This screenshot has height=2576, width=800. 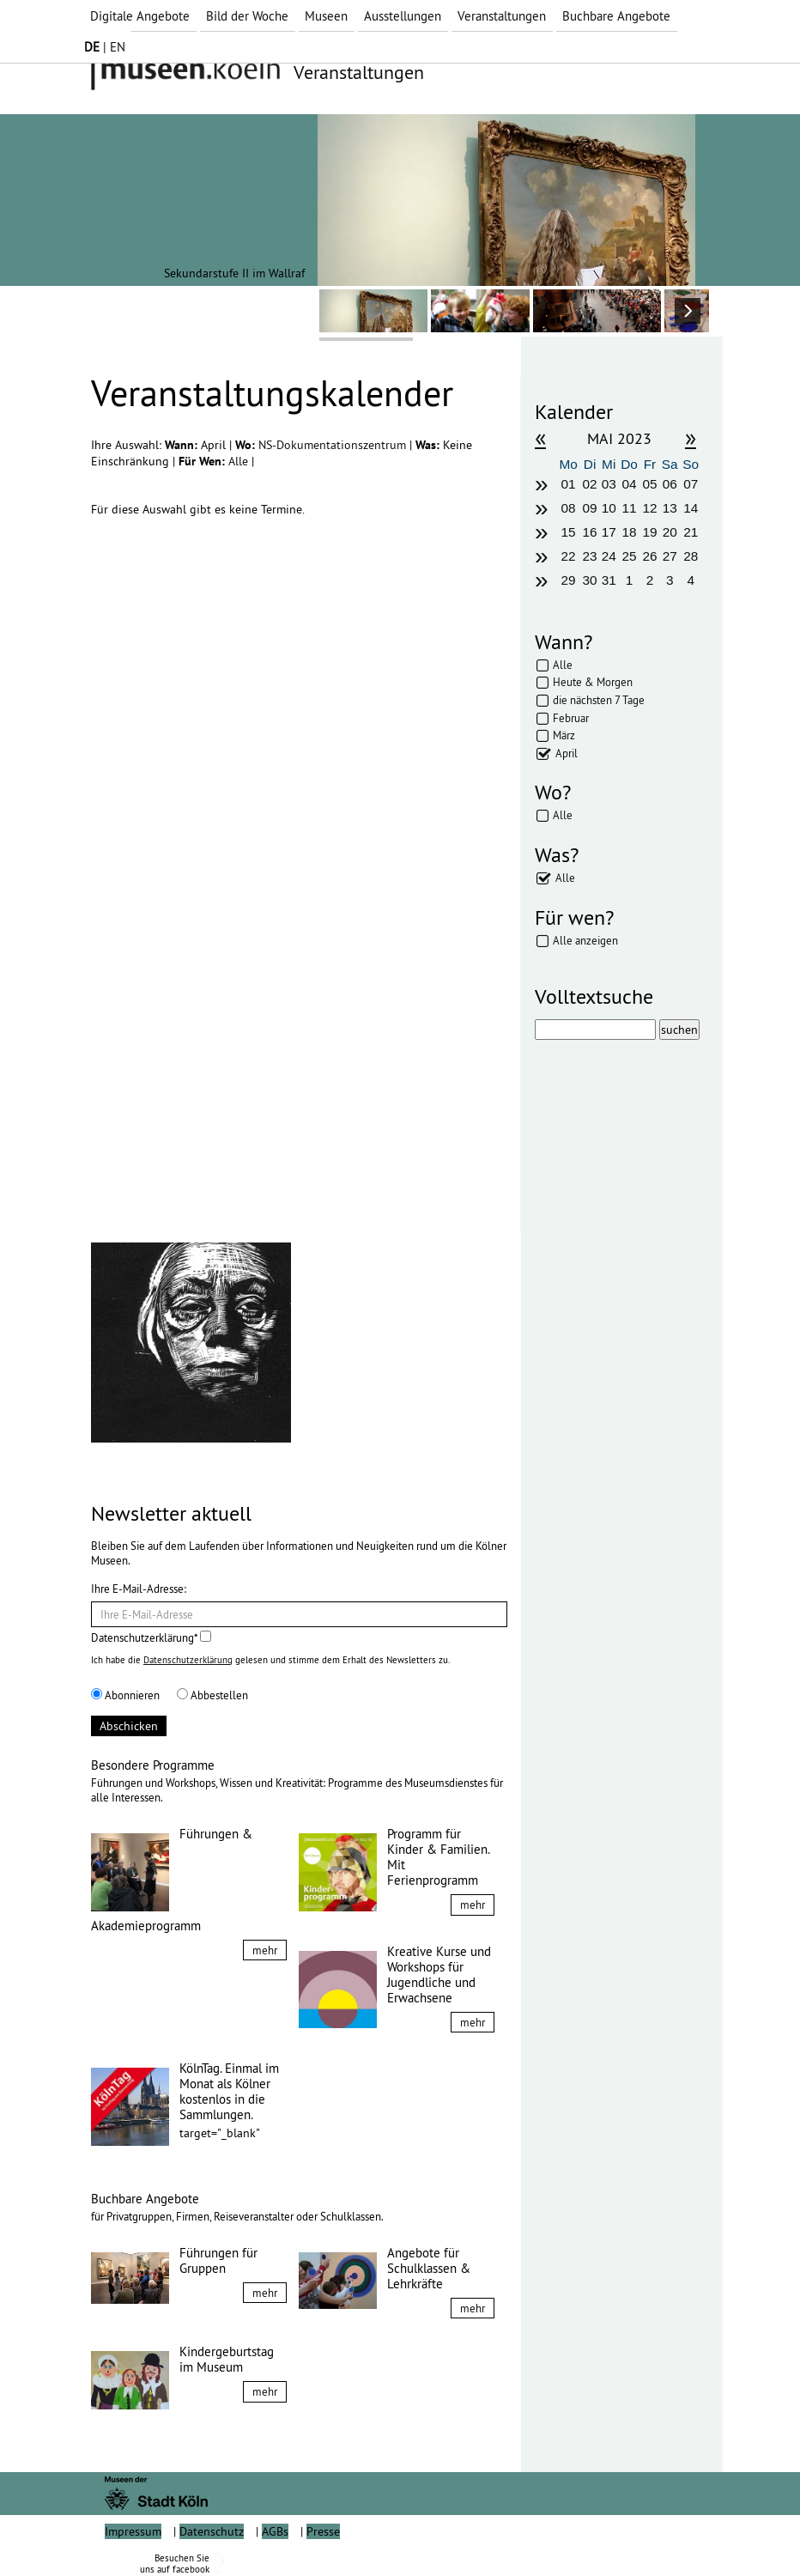 I want to click on 18, so click(x=629, y=532).